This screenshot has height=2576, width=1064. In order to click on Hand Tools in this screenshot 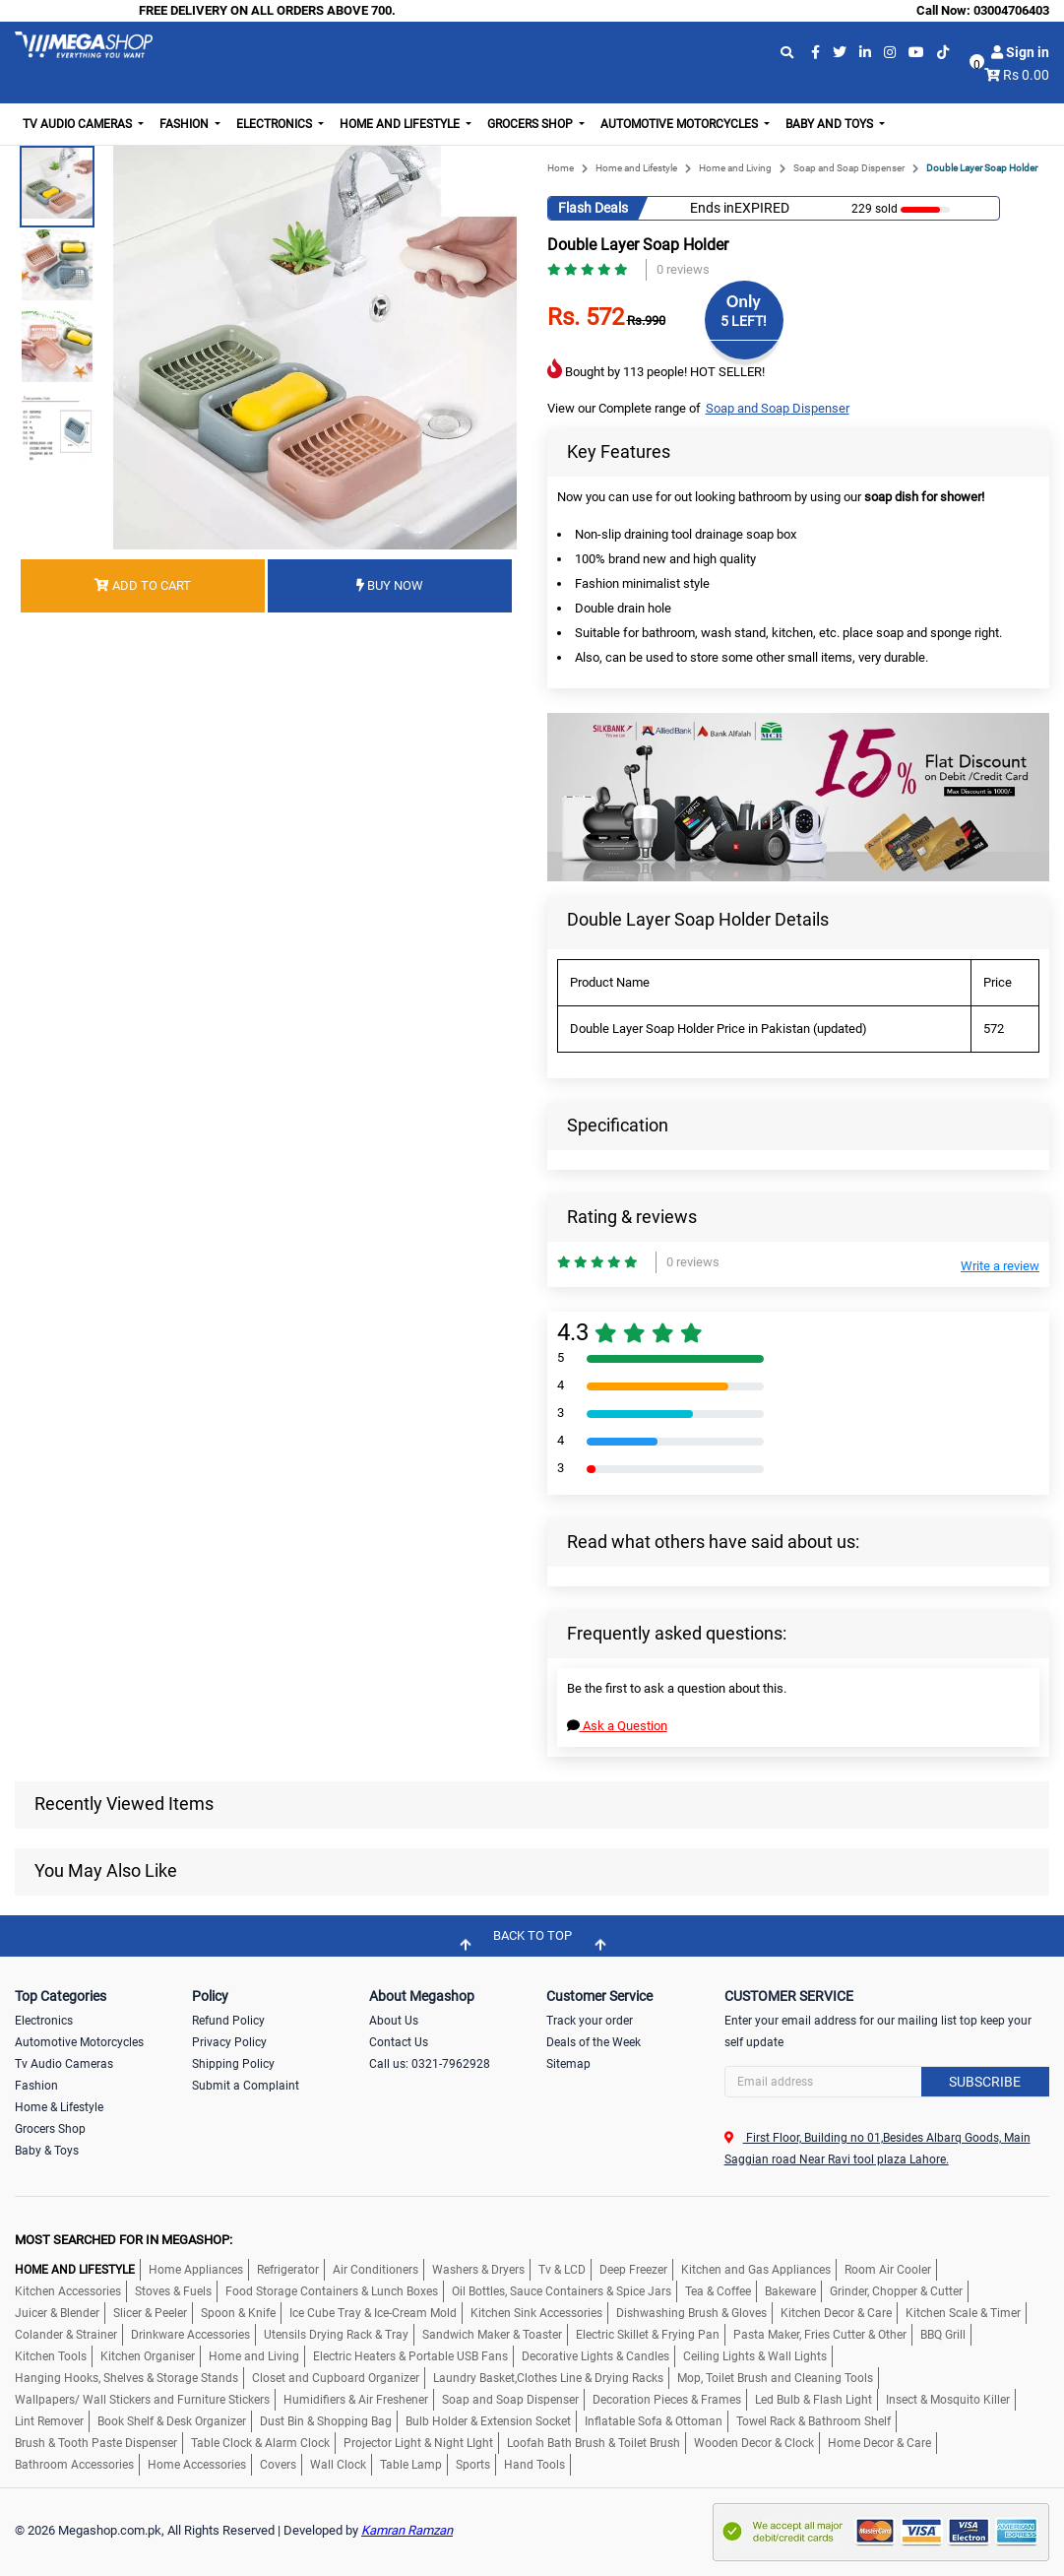, I will do `click(534, 2465)`.